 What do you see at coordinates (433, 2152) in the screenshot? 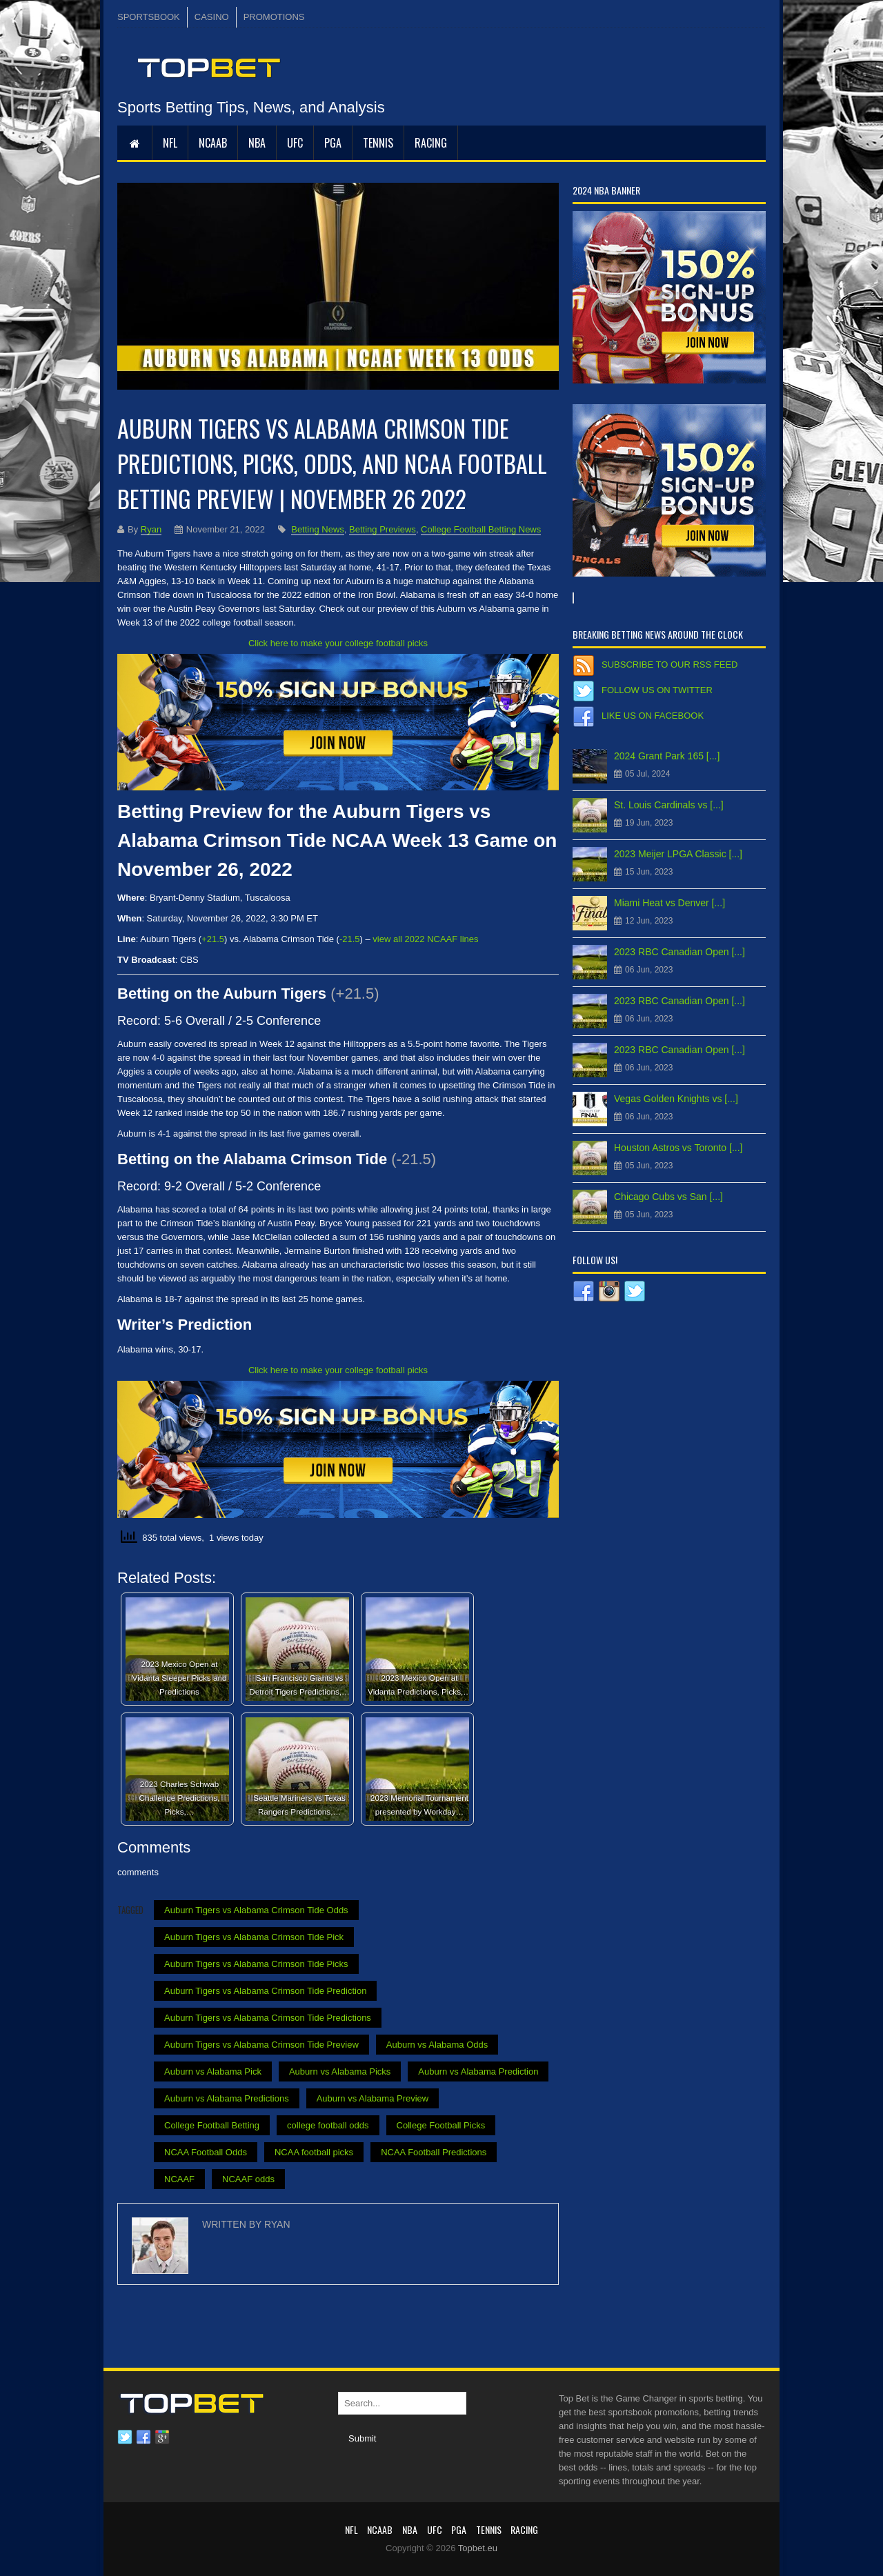
I see `NCAA Football Predictions` at bounding box center [433, 2152].